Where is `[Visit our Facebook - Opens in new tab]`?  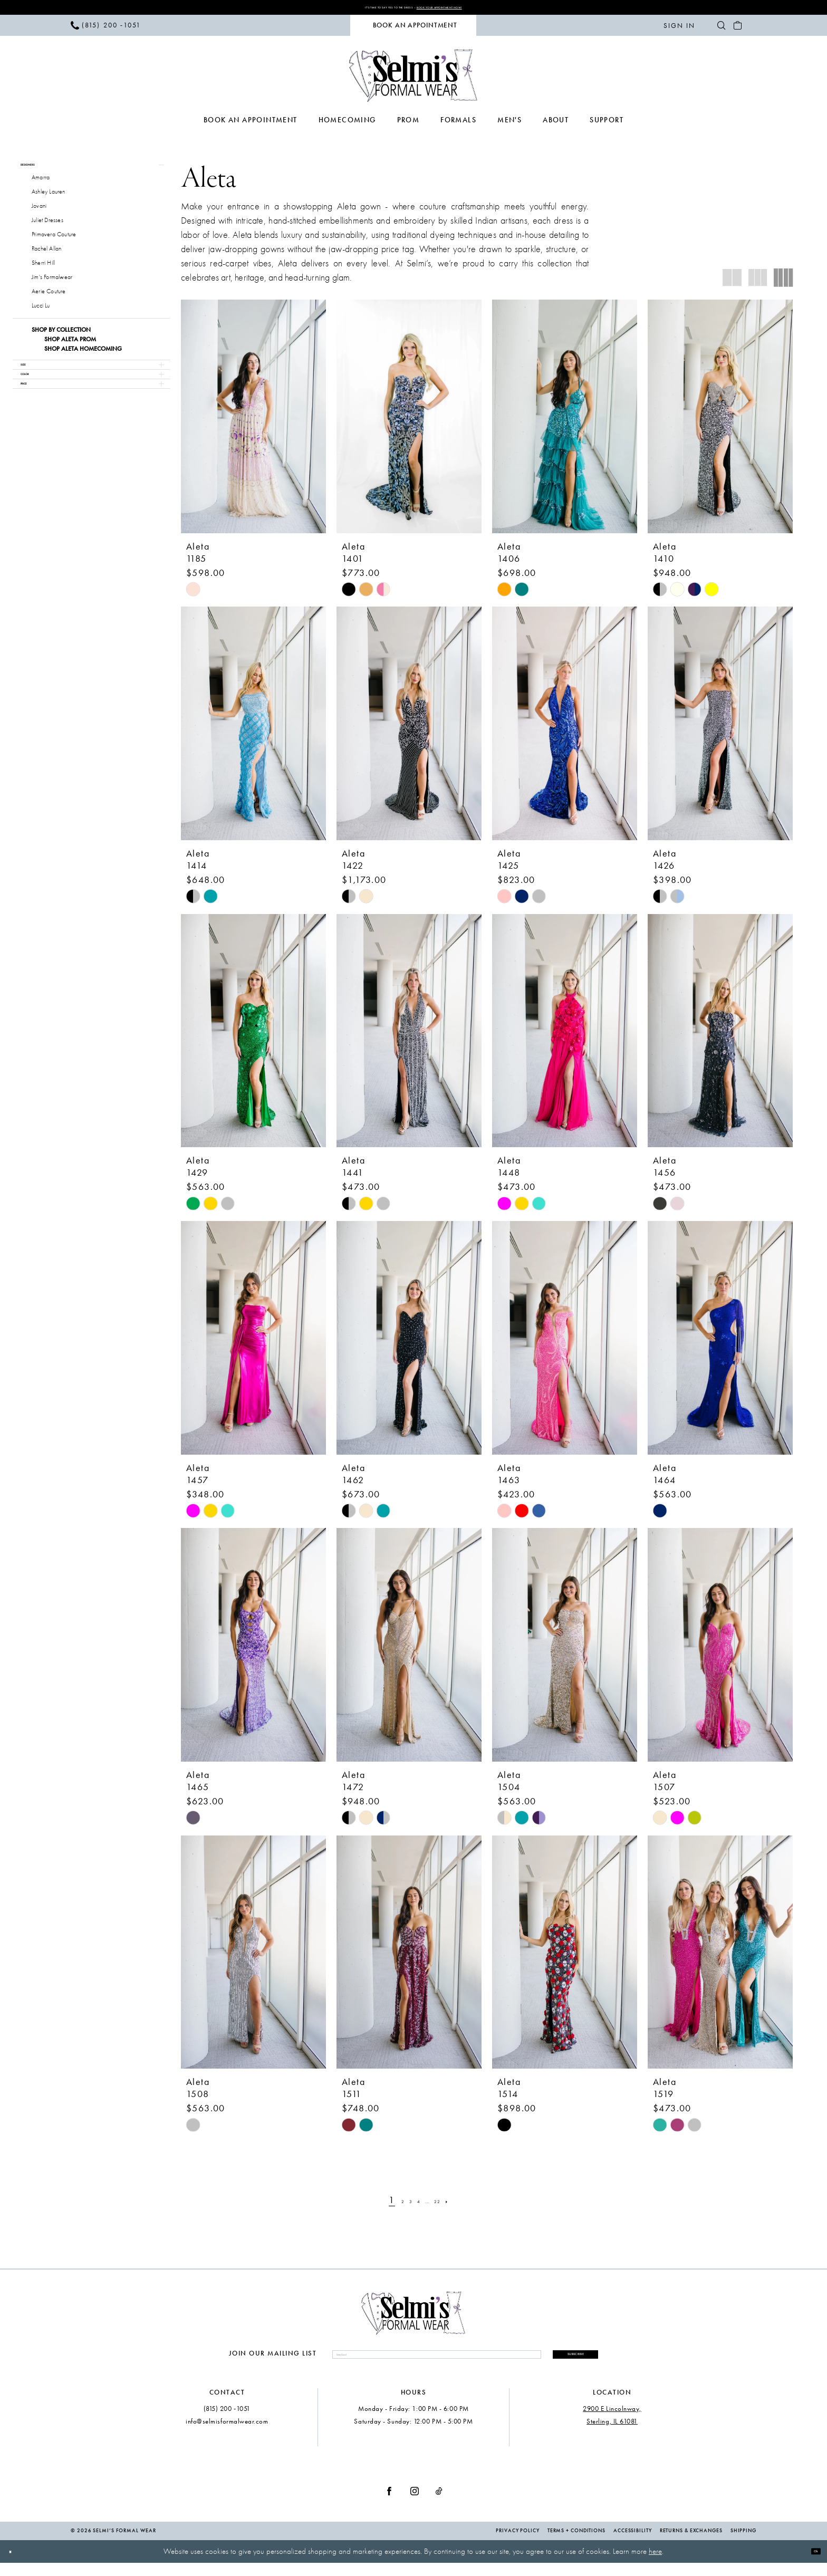 [Visit our Facebook - Opens in new tab] is located at coordinates (389, 2504).